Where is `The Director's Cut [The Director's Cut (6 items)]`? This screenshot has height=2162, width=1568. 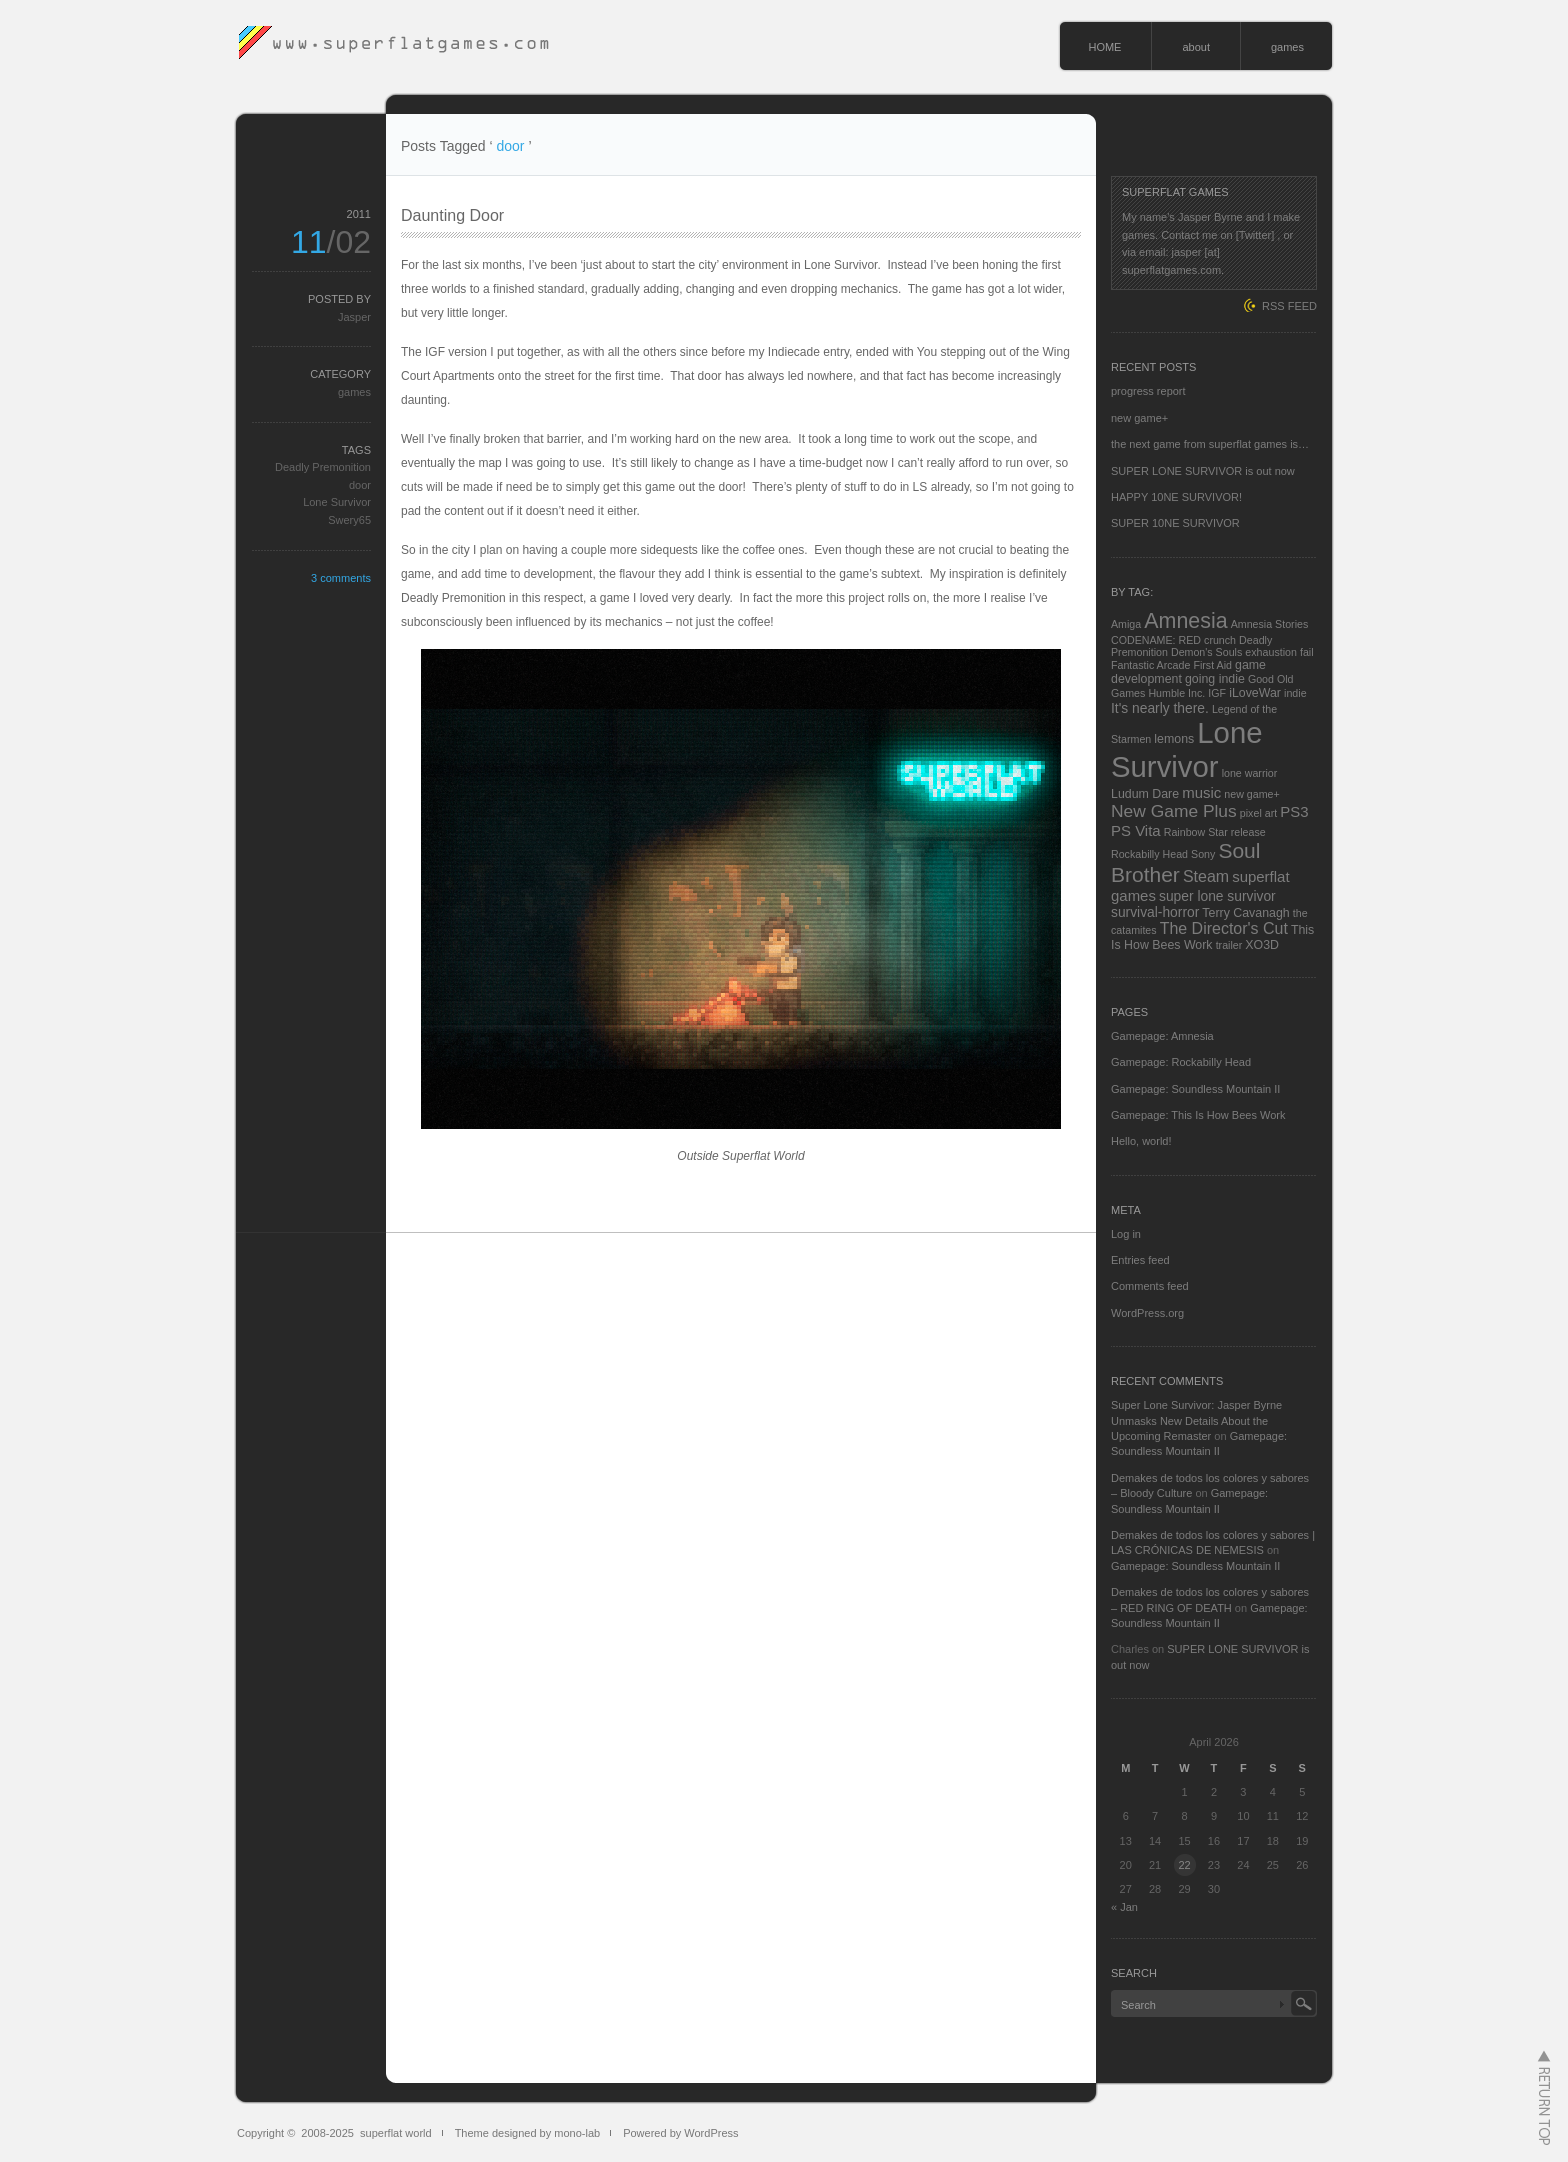 The Director's Cut [The Director's Cut (6 items)] is located at coordinates (1224, 928).